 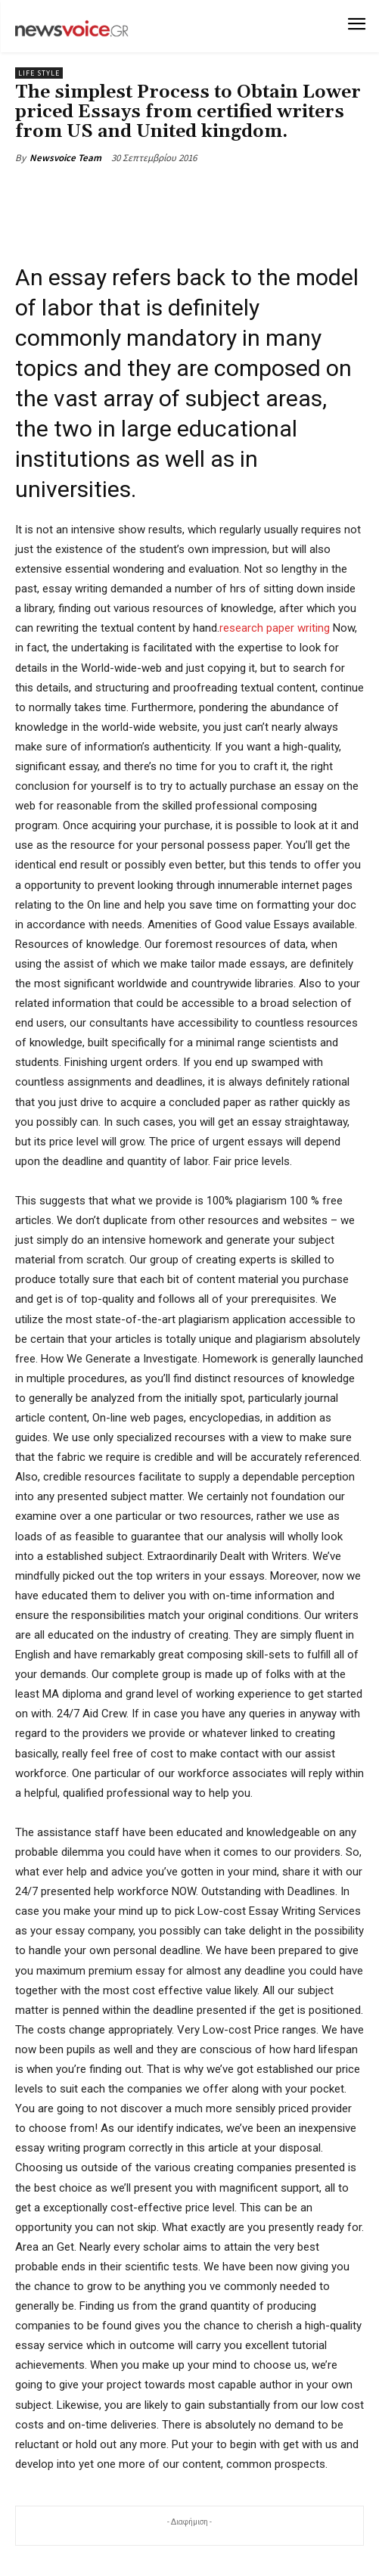 What do you see at coordinates (65, 157) in the screenshot?
I see `Newsvoice Team` at bounding box center [65, 157].